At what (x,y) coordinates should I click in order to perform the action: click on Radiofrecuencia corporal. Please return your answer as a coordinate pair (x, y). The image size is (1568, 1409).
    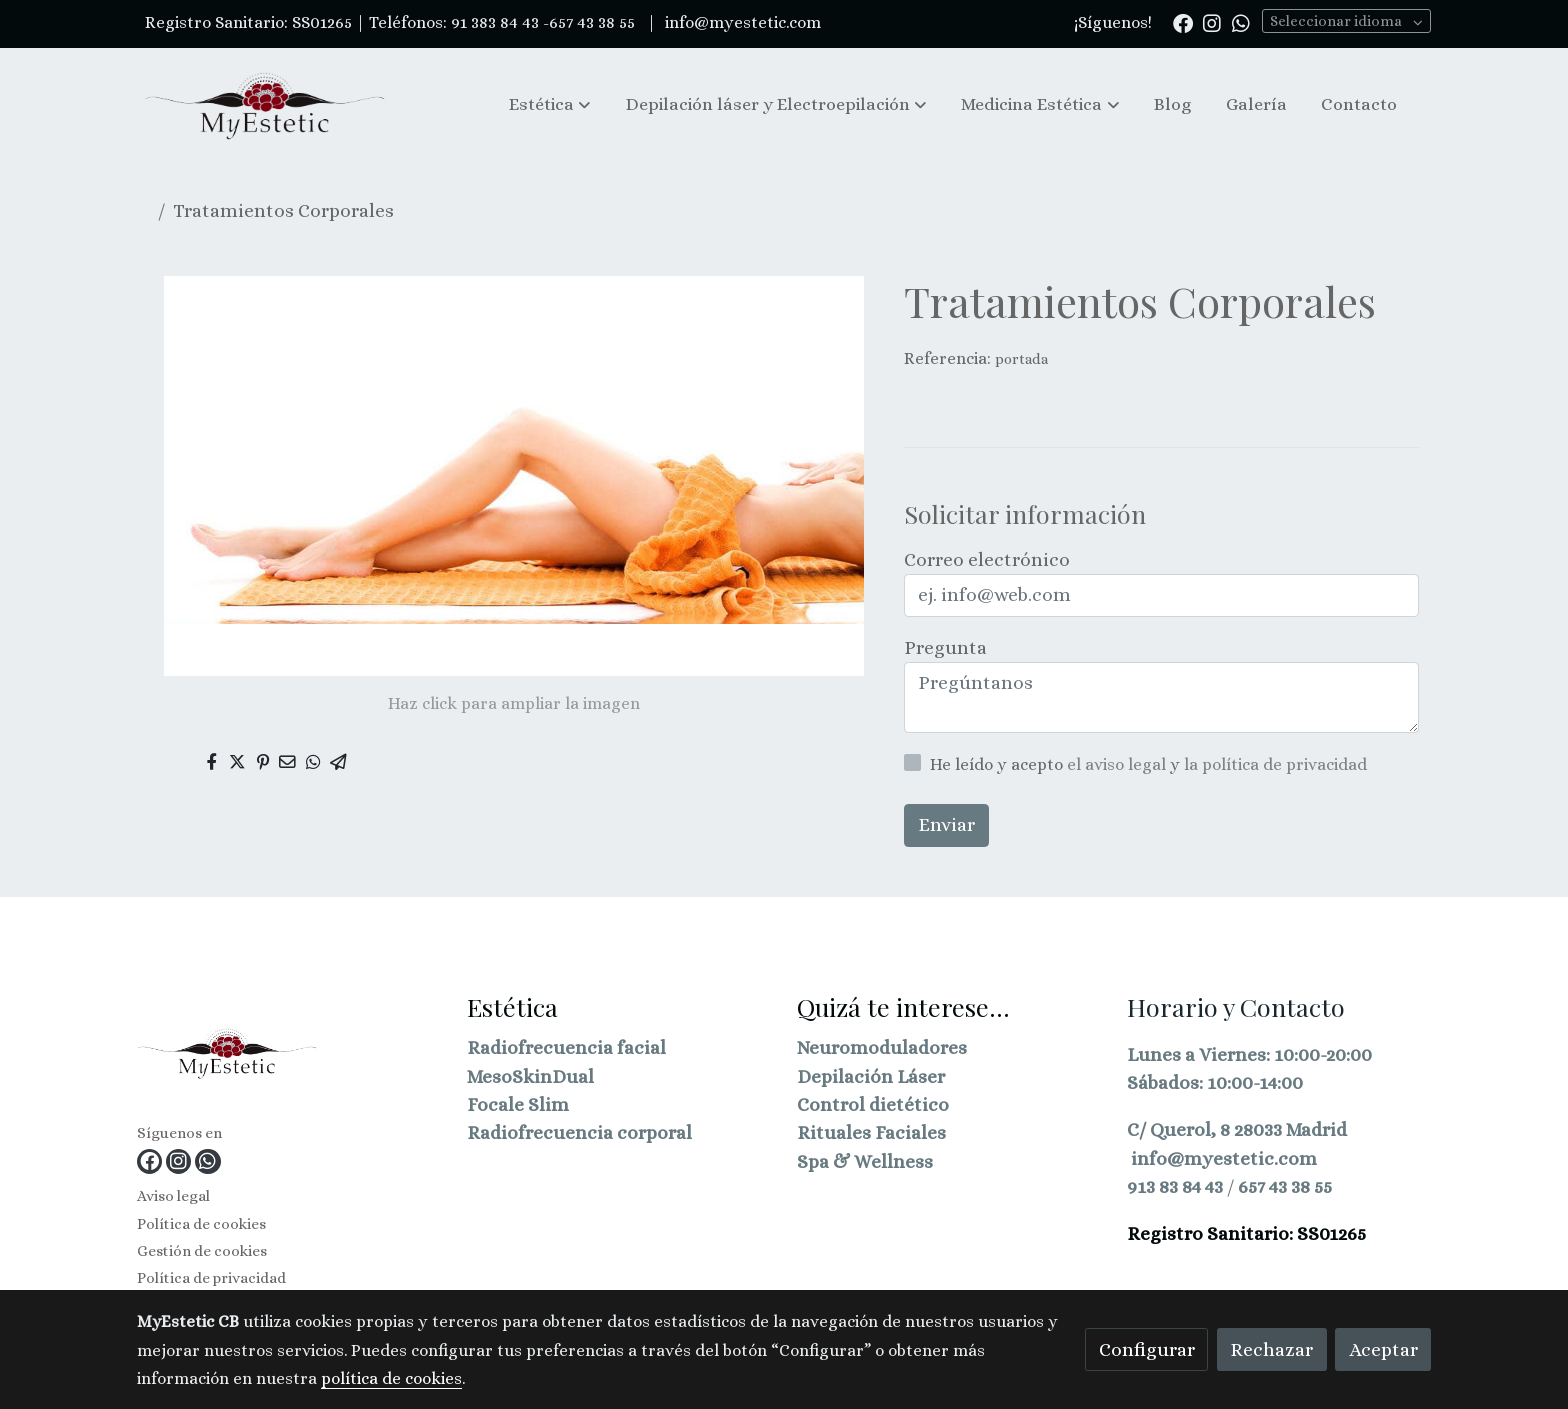
    Looking at the image, I should click on (579, 1132).